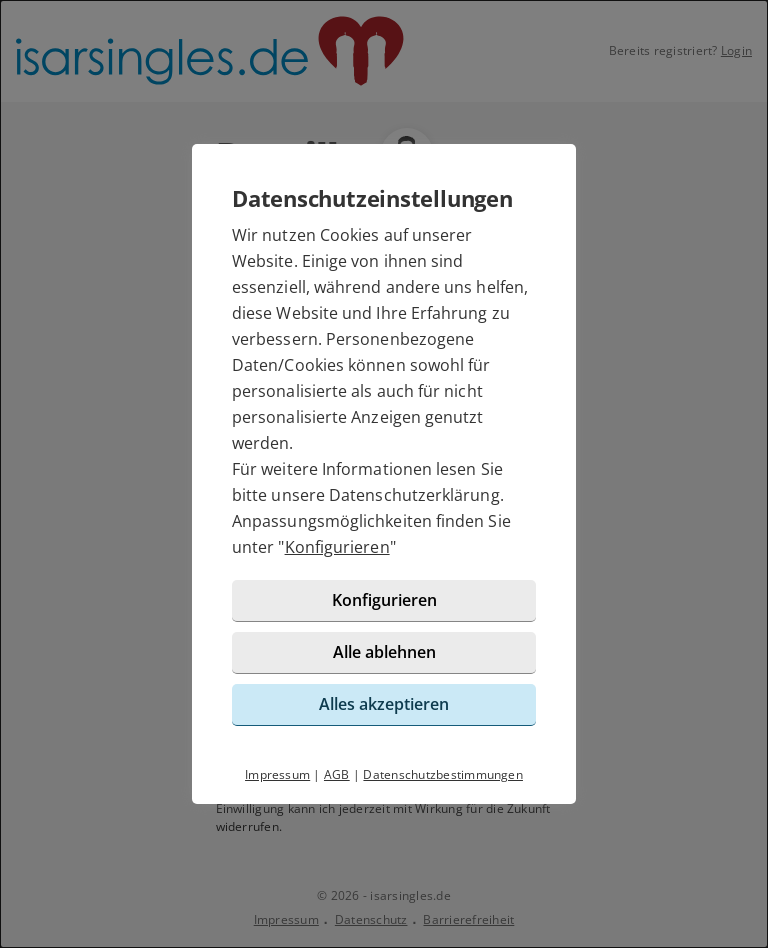 This screenshot has height=948, width=768. What do you see at coordinates (277, 774) in the screenshot?
I see `Impressum` at bounding box center [277, 774].